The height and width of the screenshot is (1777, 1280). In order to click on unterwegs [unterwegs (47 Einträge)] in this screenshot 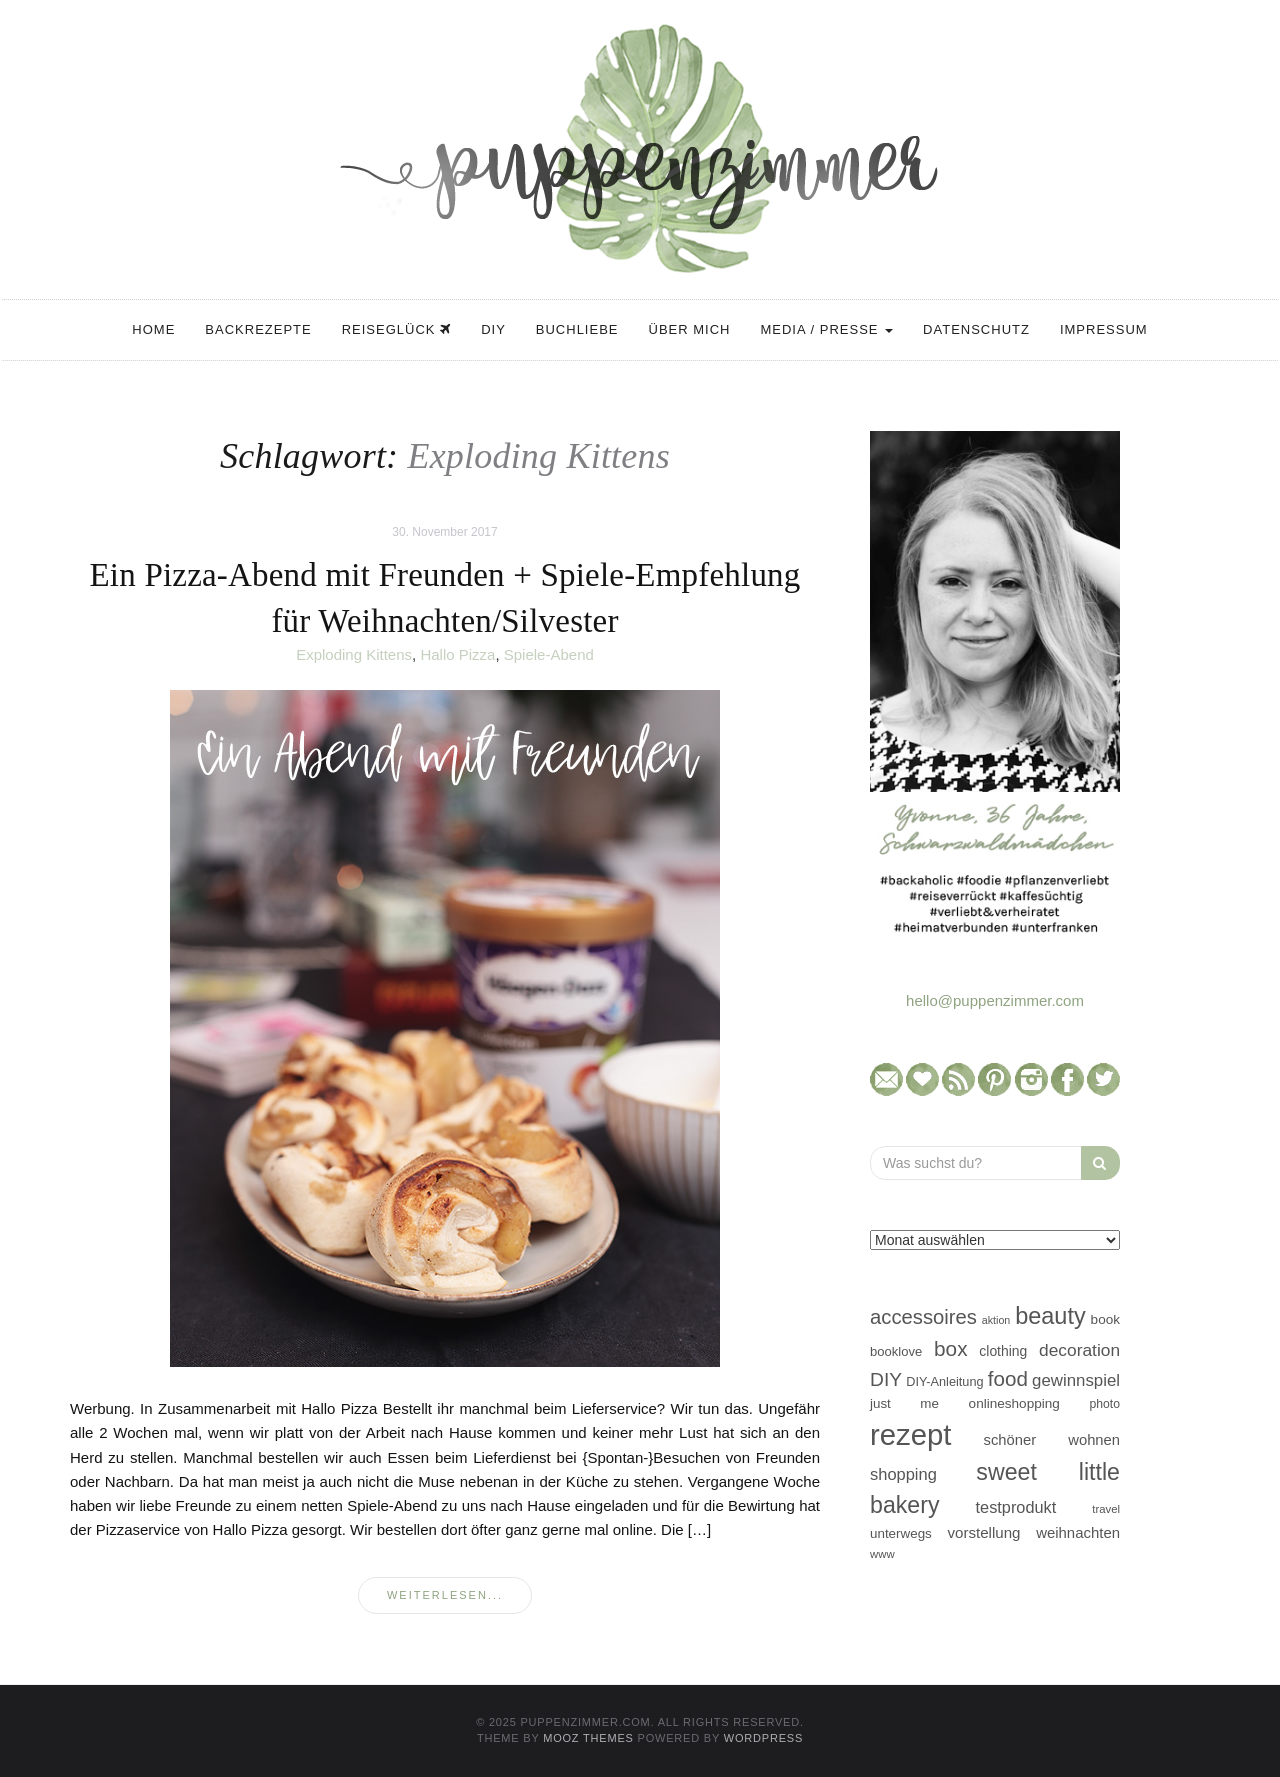, I will do `click(901, 1533)`.